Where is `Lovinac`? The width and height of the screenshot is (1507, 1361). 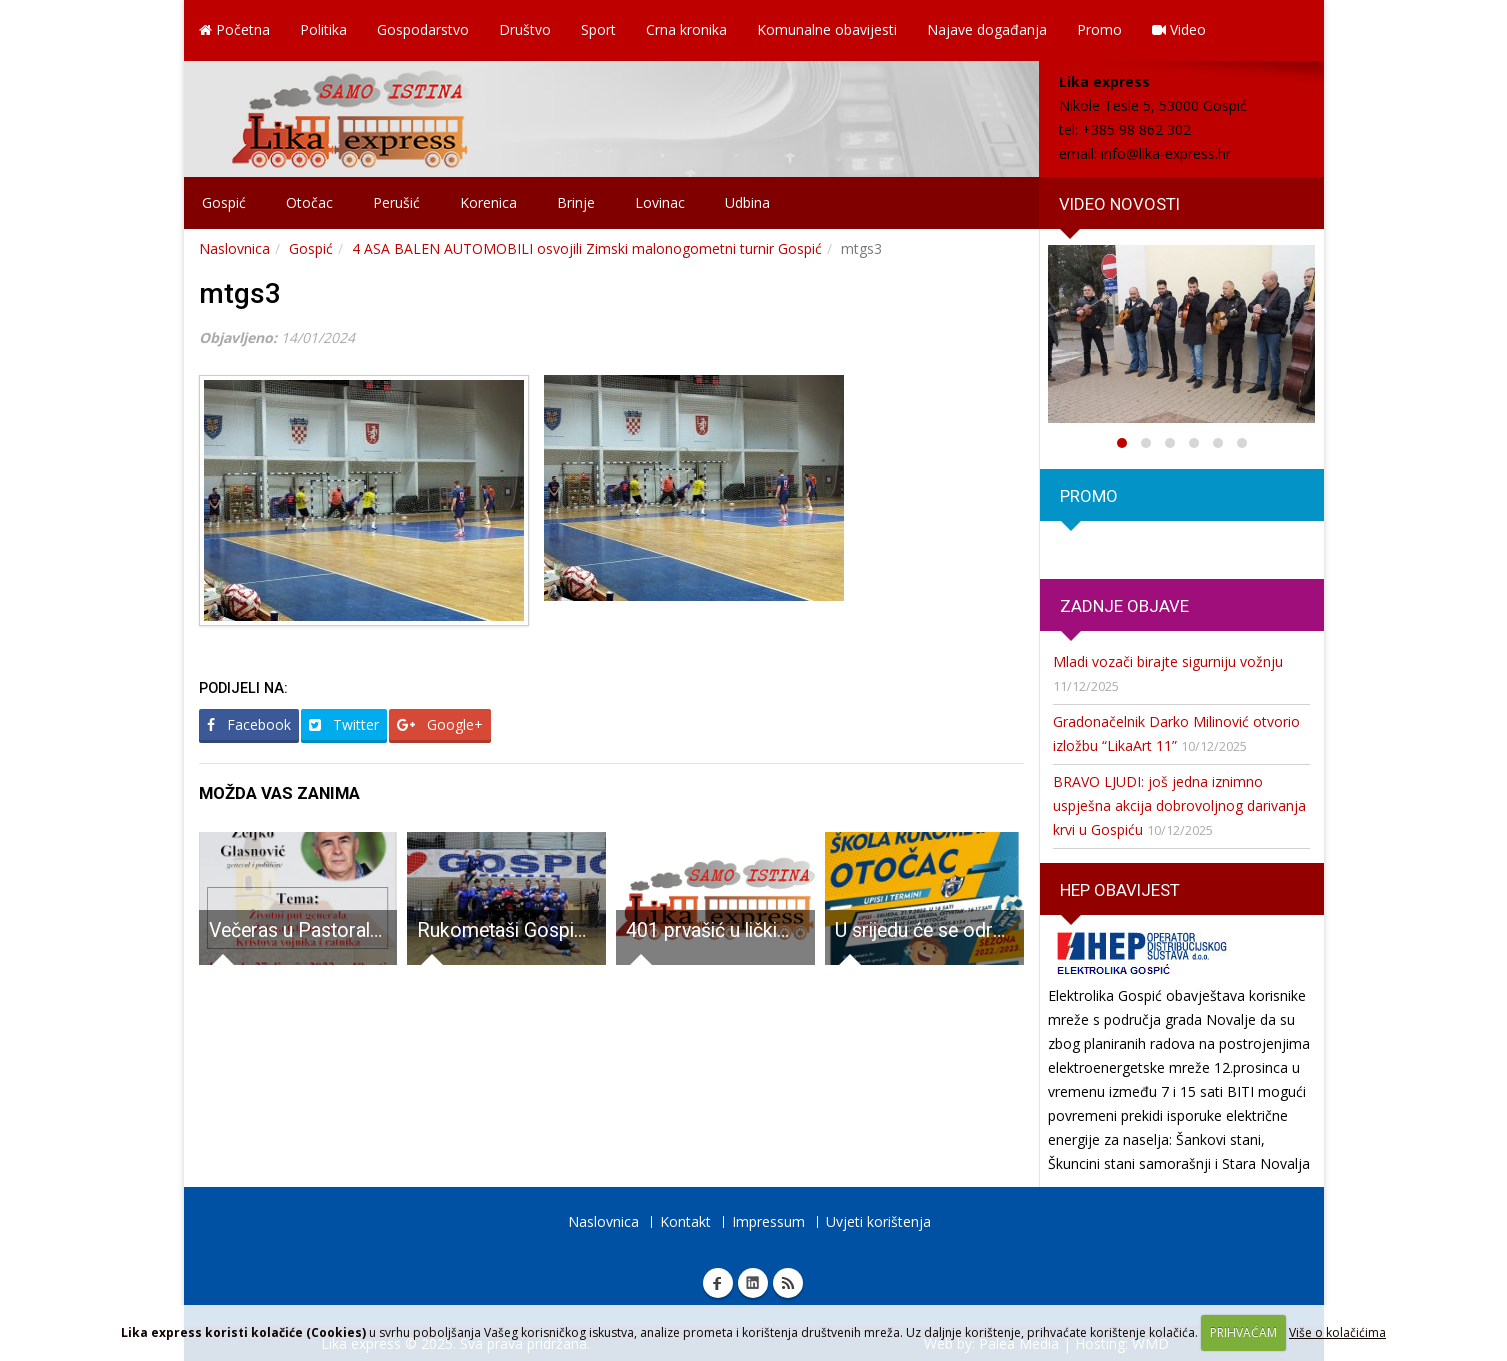
Lovinac is located at coordinates (660, 202).